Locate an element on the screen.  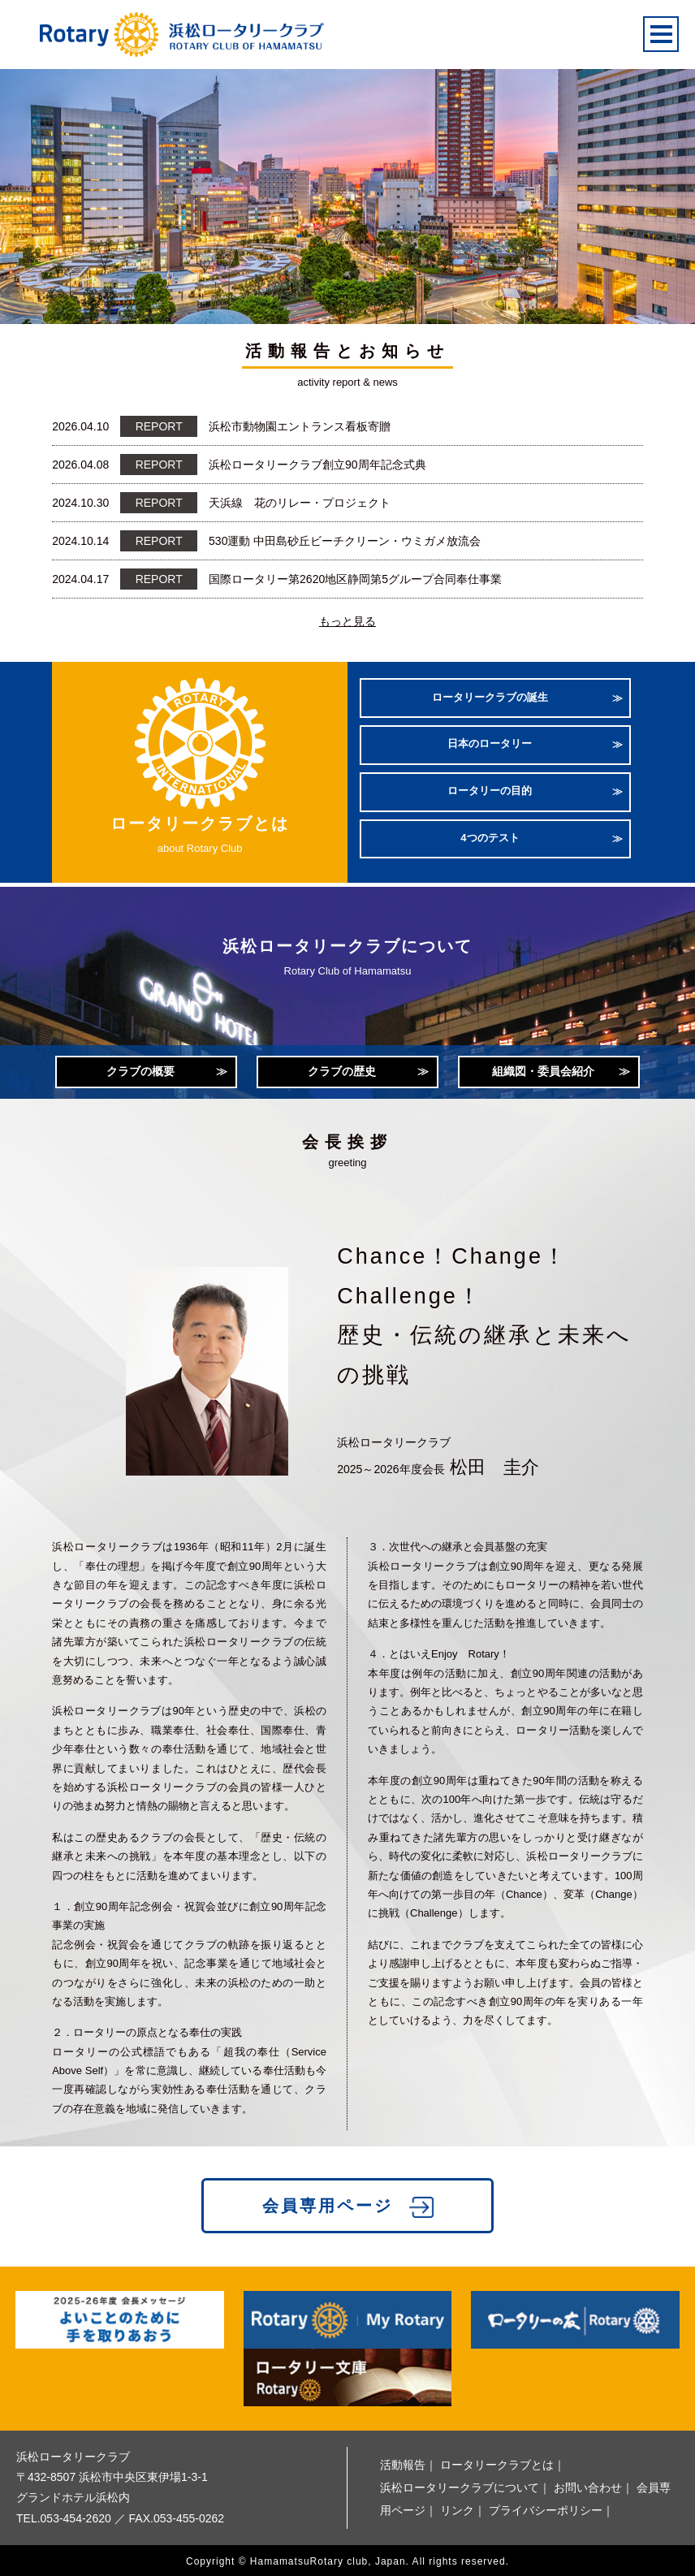
クラブの概要 is located at coordinates (140, 1064).